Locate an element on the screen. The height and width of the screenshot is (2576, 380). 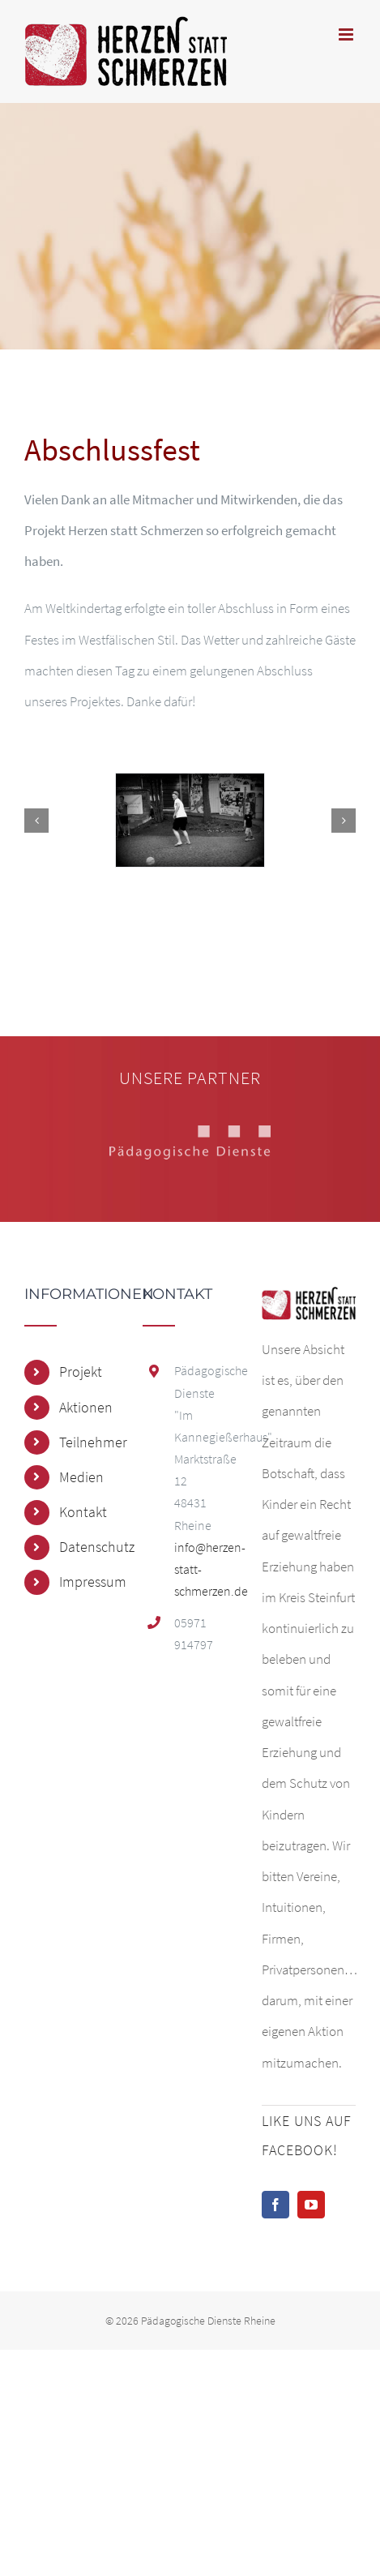
[Toggle mobile menu] is located at coordinates (347, 34).